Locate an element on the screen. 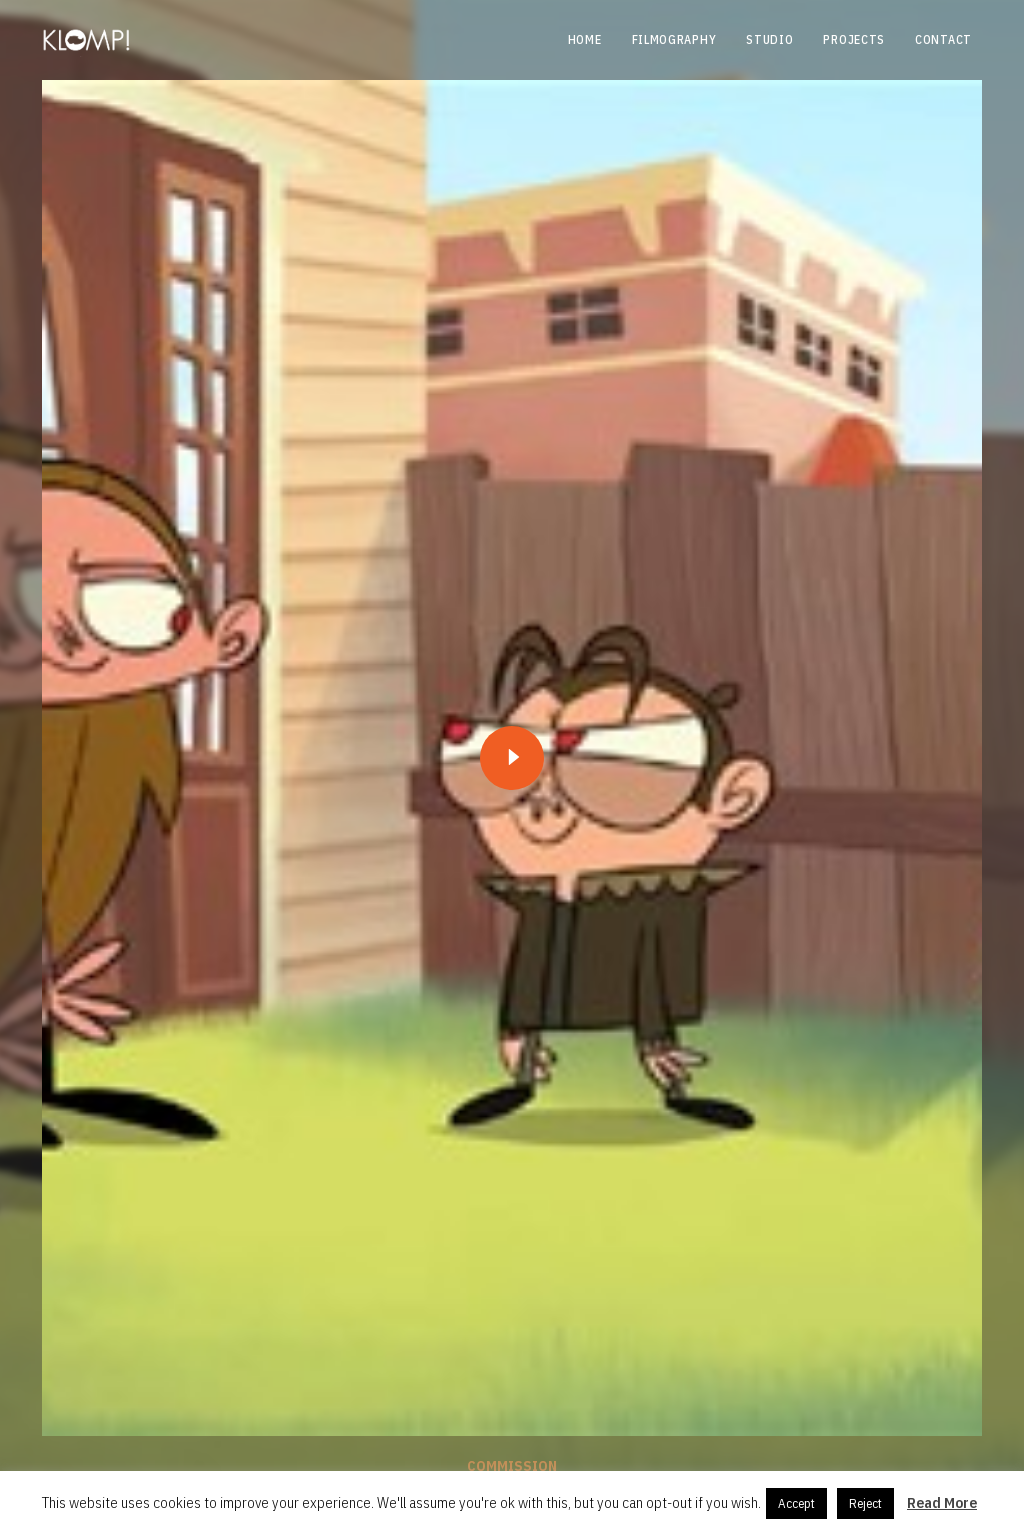  Read More is located at coordinates (942, 1502).